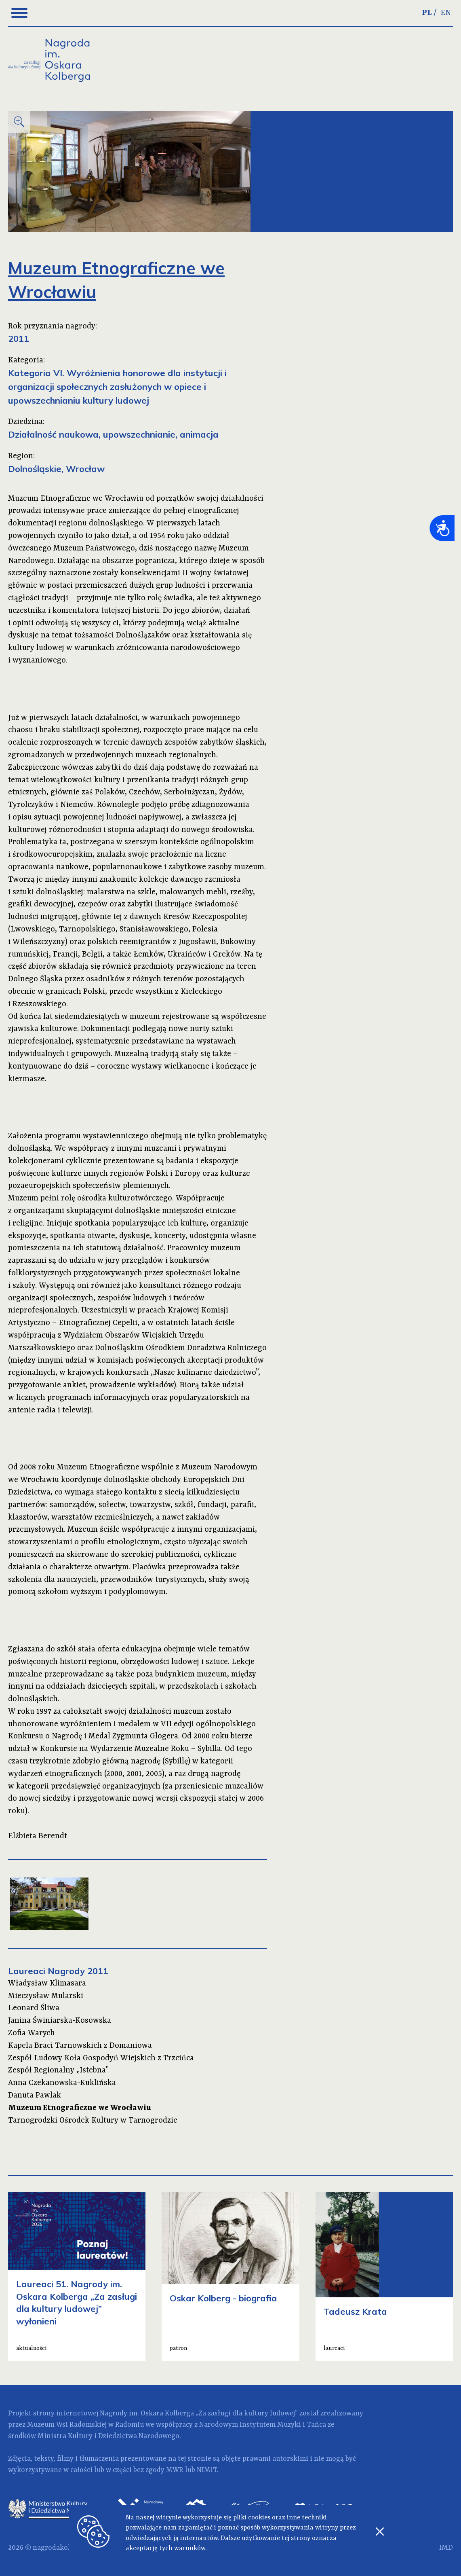  What do you see at coordinates (31, 2033) in the screenshot?
I see `Zofia Warych` at bounding box center [31, 2033].